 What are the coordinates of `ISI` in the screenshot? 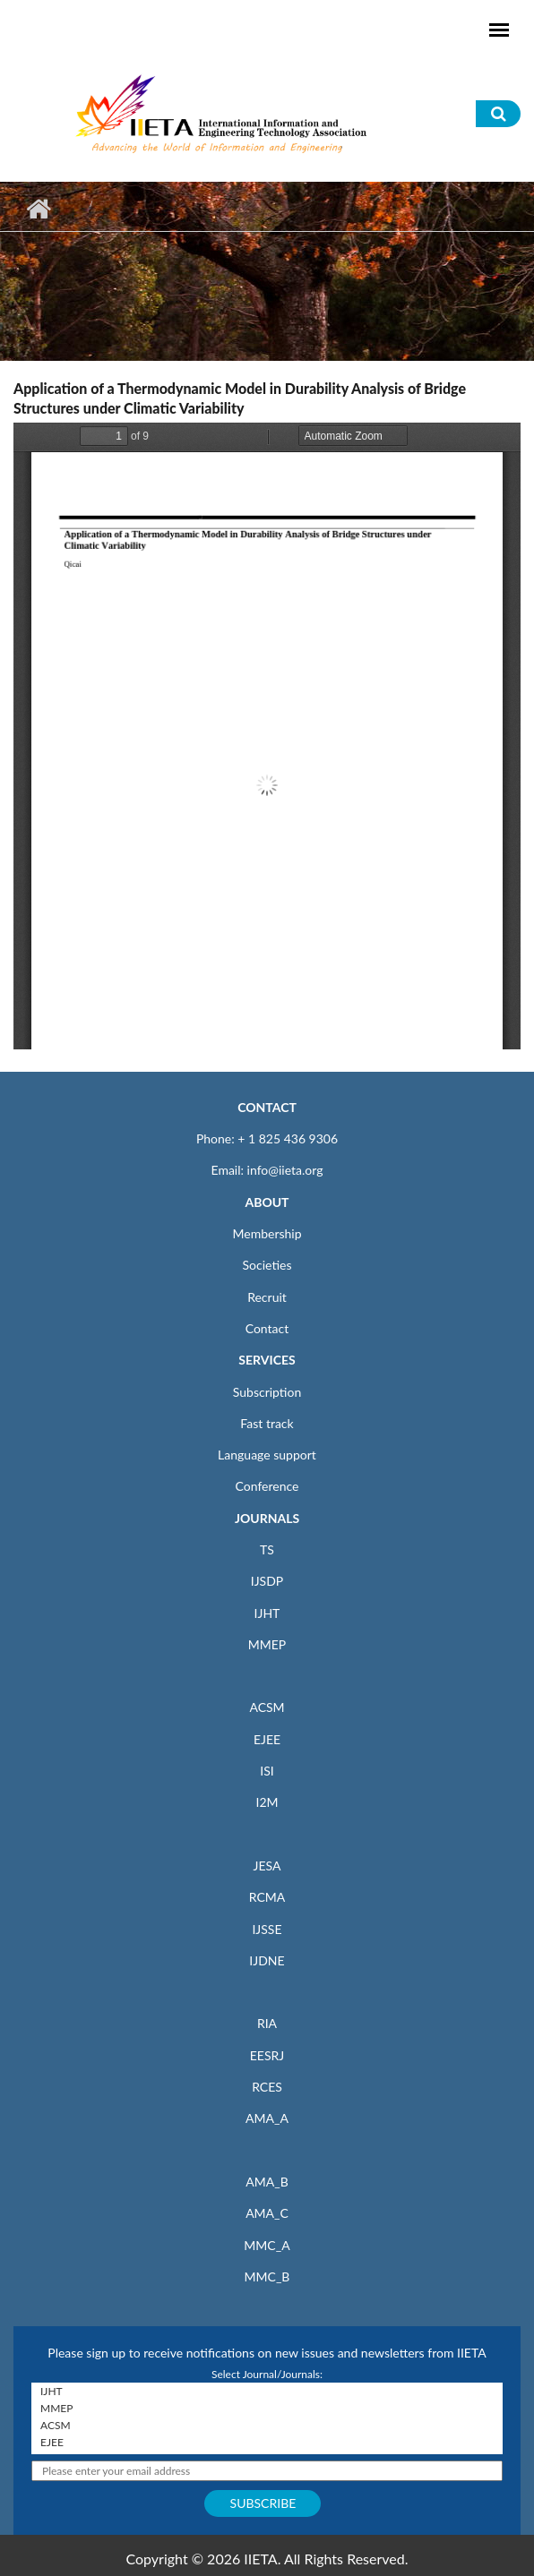 It's located at (266, 1770).